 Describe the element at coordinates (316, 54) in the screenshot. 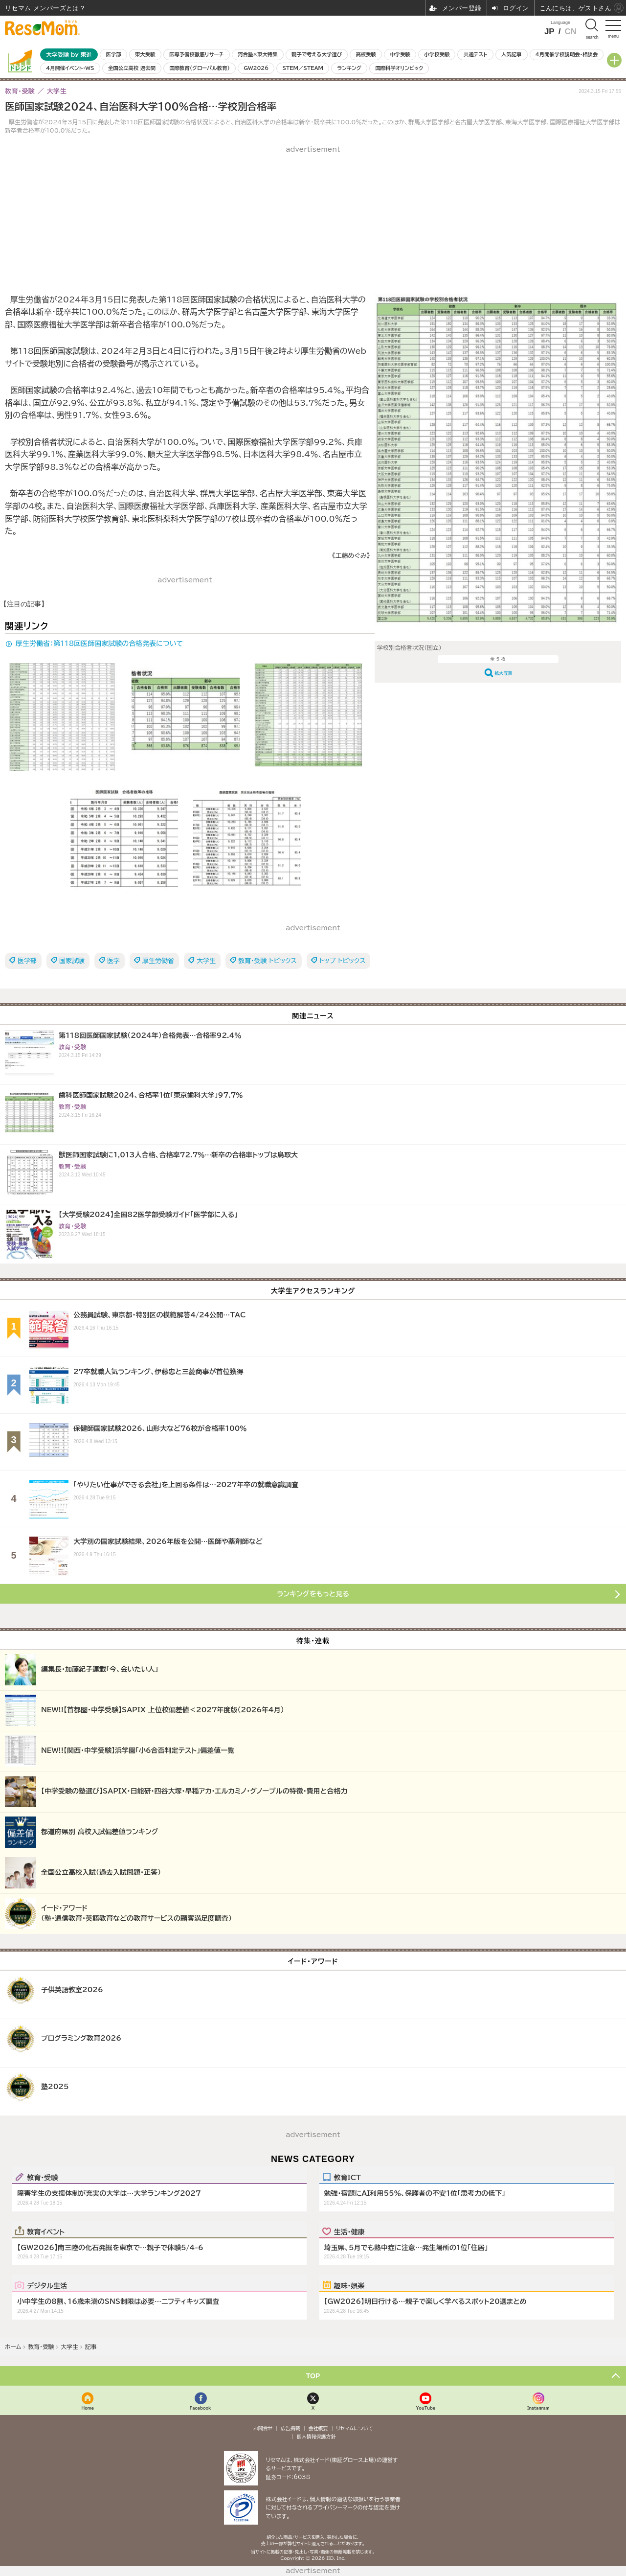

I see `親子で考える大学選び` at that location.